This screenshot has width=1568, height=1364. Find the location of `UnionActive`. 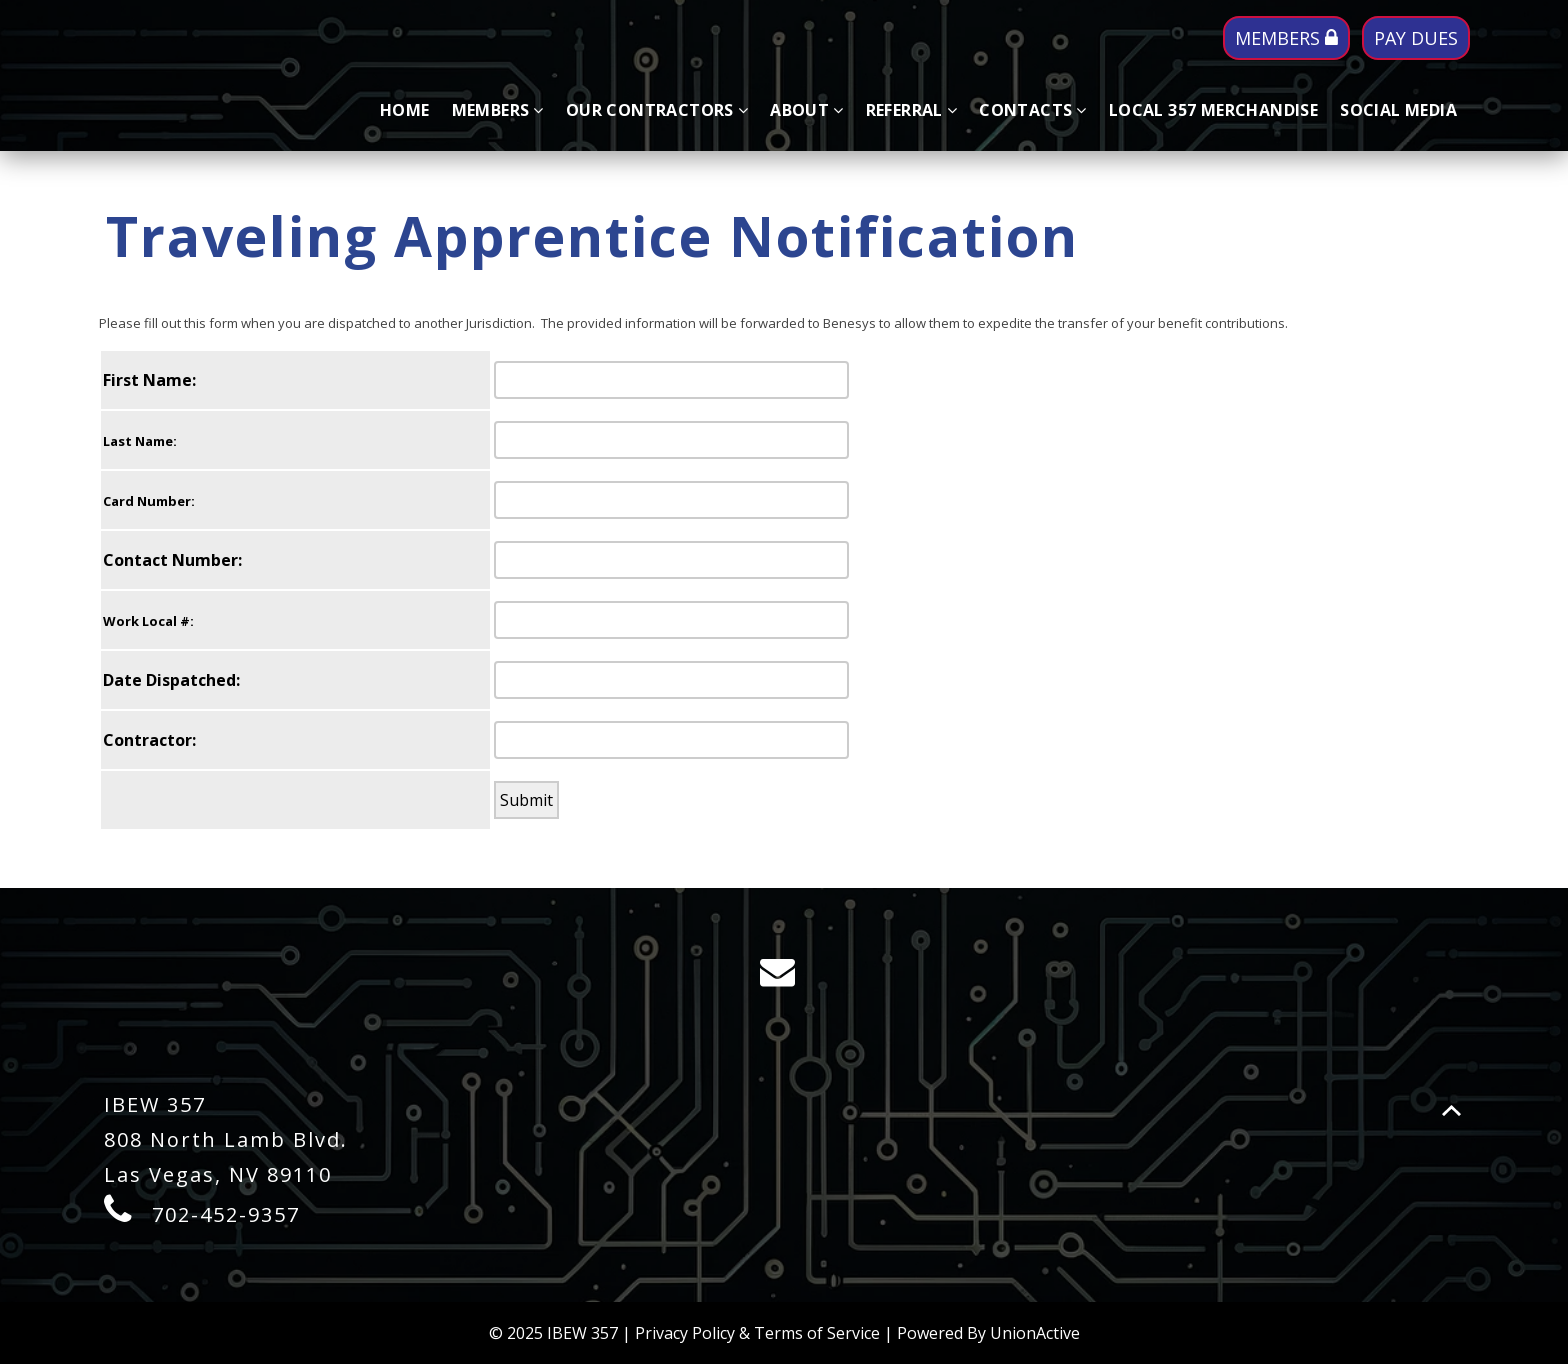

UnionActive is located at coordinates (1035, 1333).